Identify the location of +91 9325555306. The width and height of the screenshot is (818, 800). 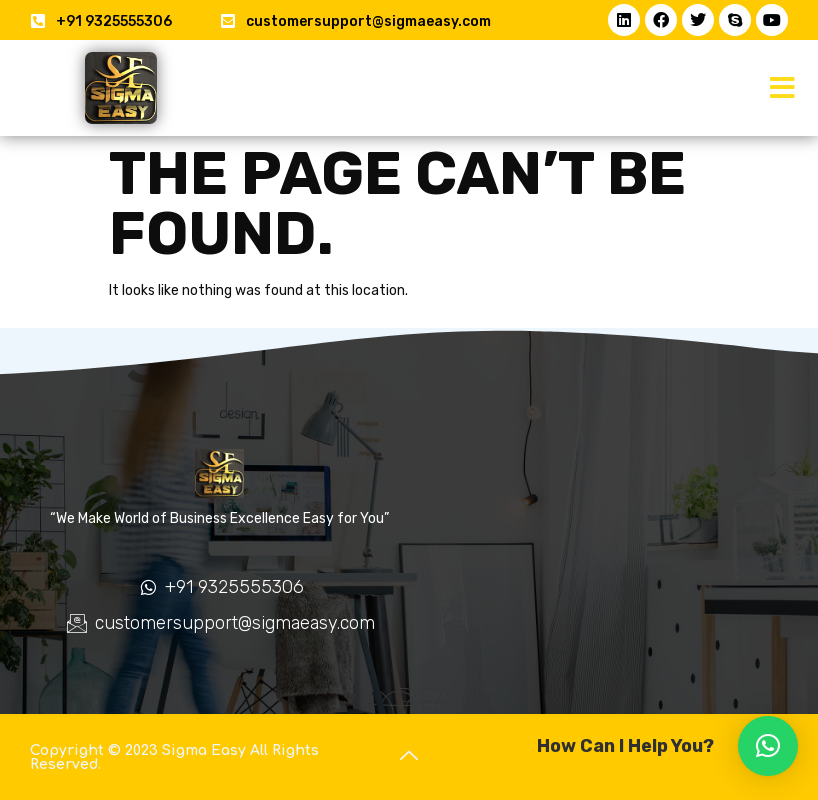
(114, 21).